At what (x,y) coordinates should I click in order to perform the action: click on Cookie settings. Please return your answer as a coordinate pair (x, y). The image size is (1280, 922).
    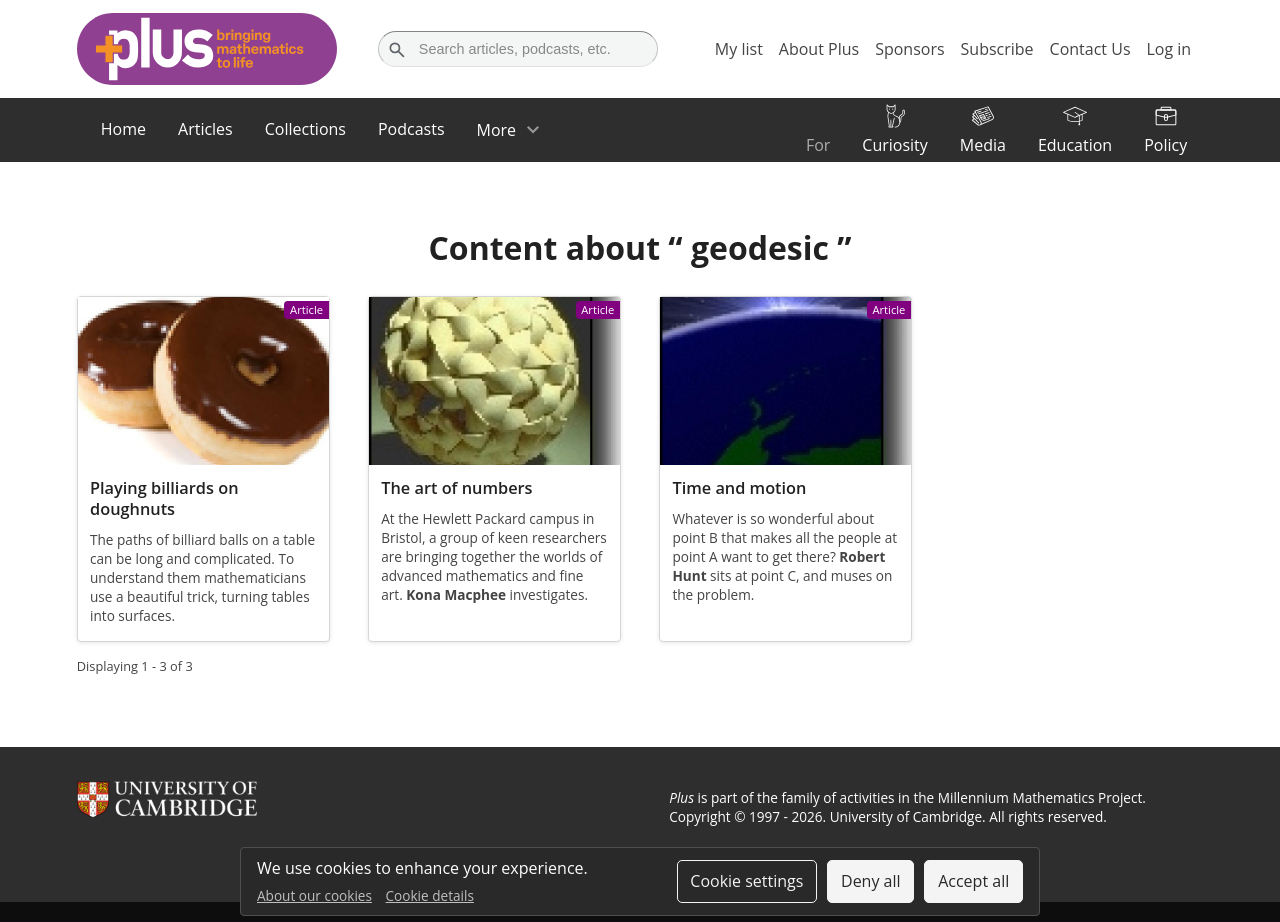
    Looking at the image, I should click on (746, 881).